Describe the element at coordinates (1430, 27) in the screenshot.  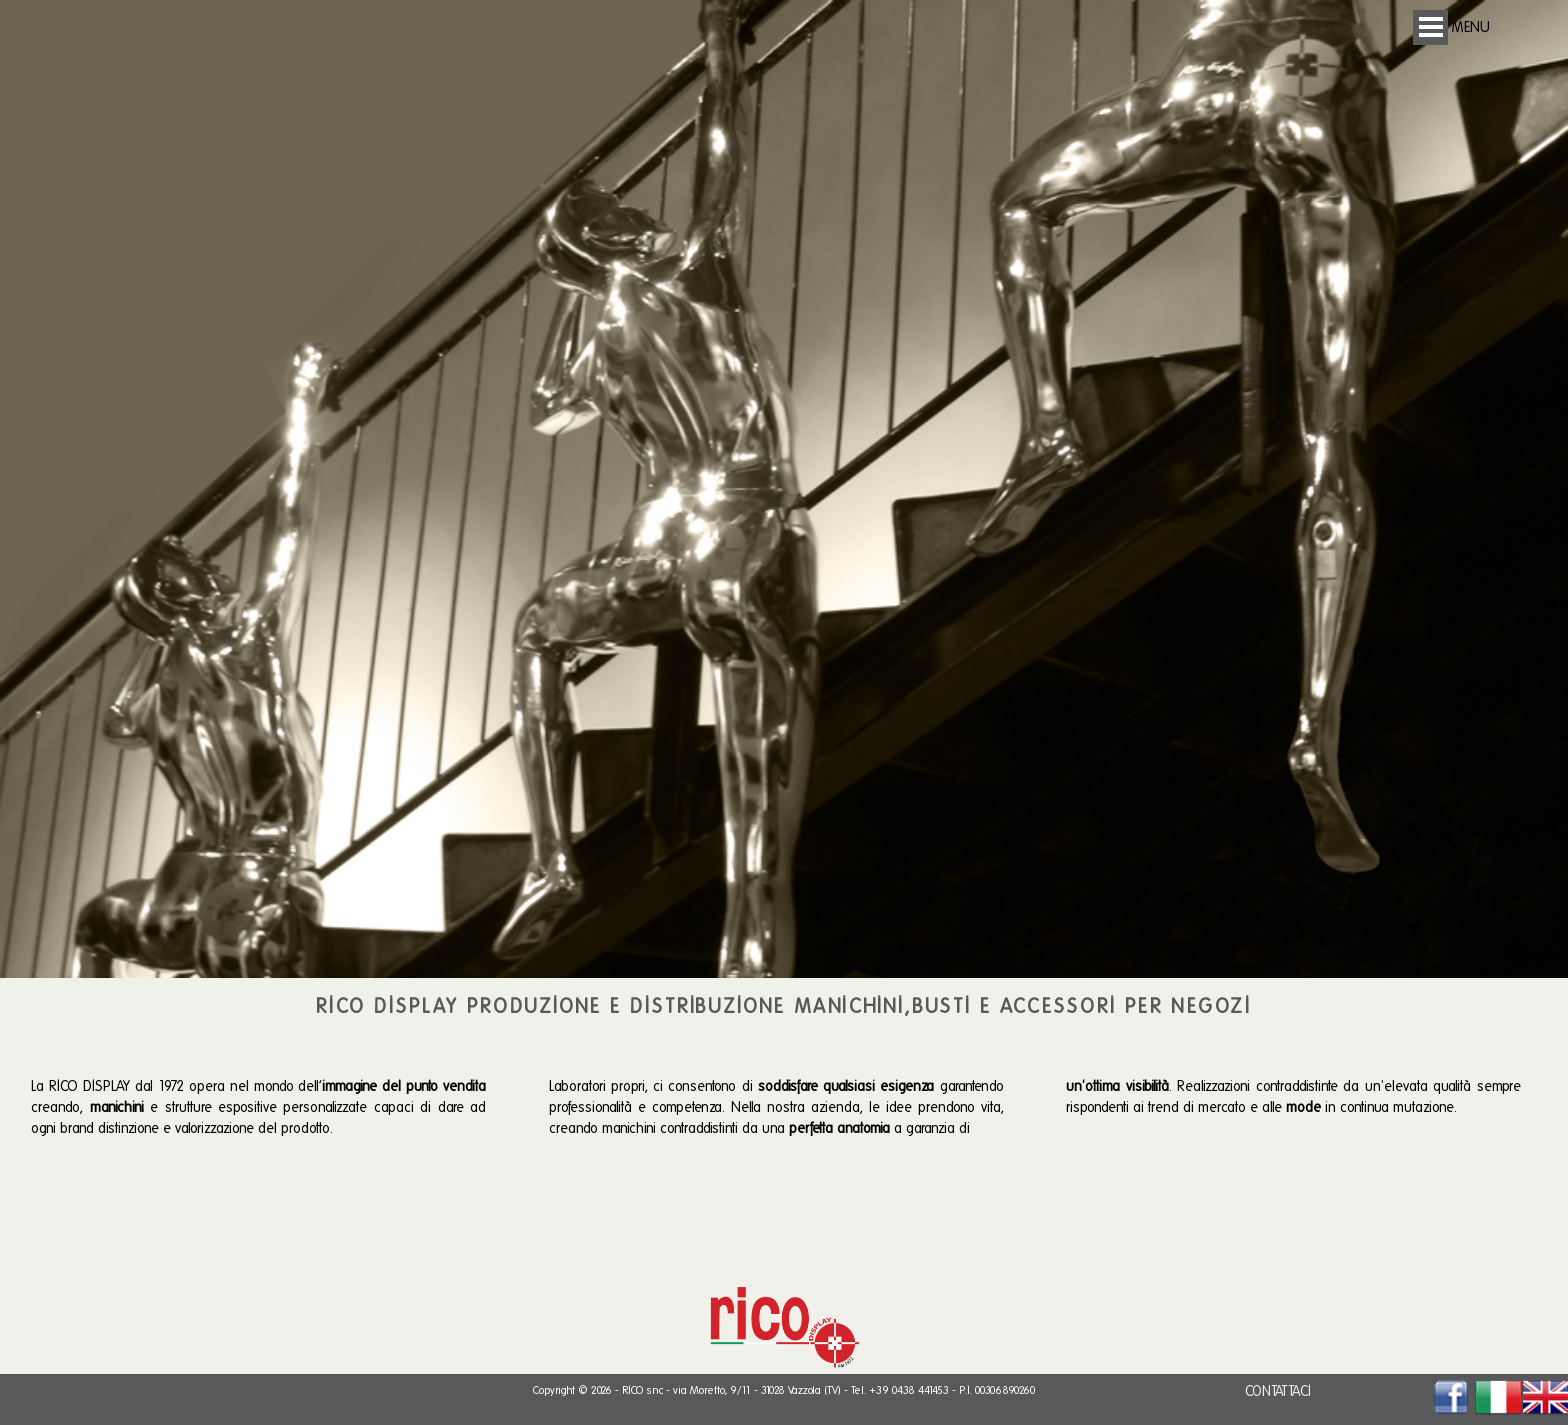
I see `Open Menu` at that location.